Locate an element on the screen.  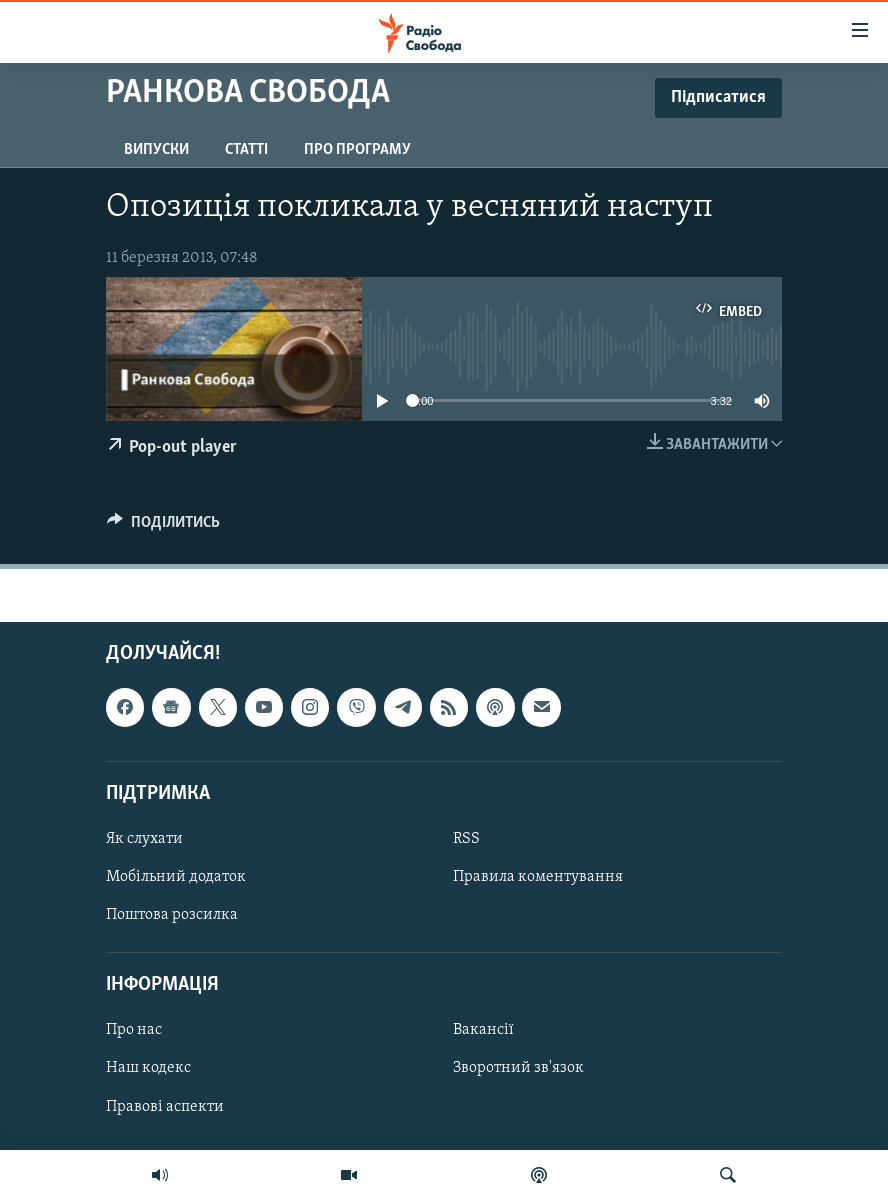
Правила коментування is located at coordinates (538, 877).